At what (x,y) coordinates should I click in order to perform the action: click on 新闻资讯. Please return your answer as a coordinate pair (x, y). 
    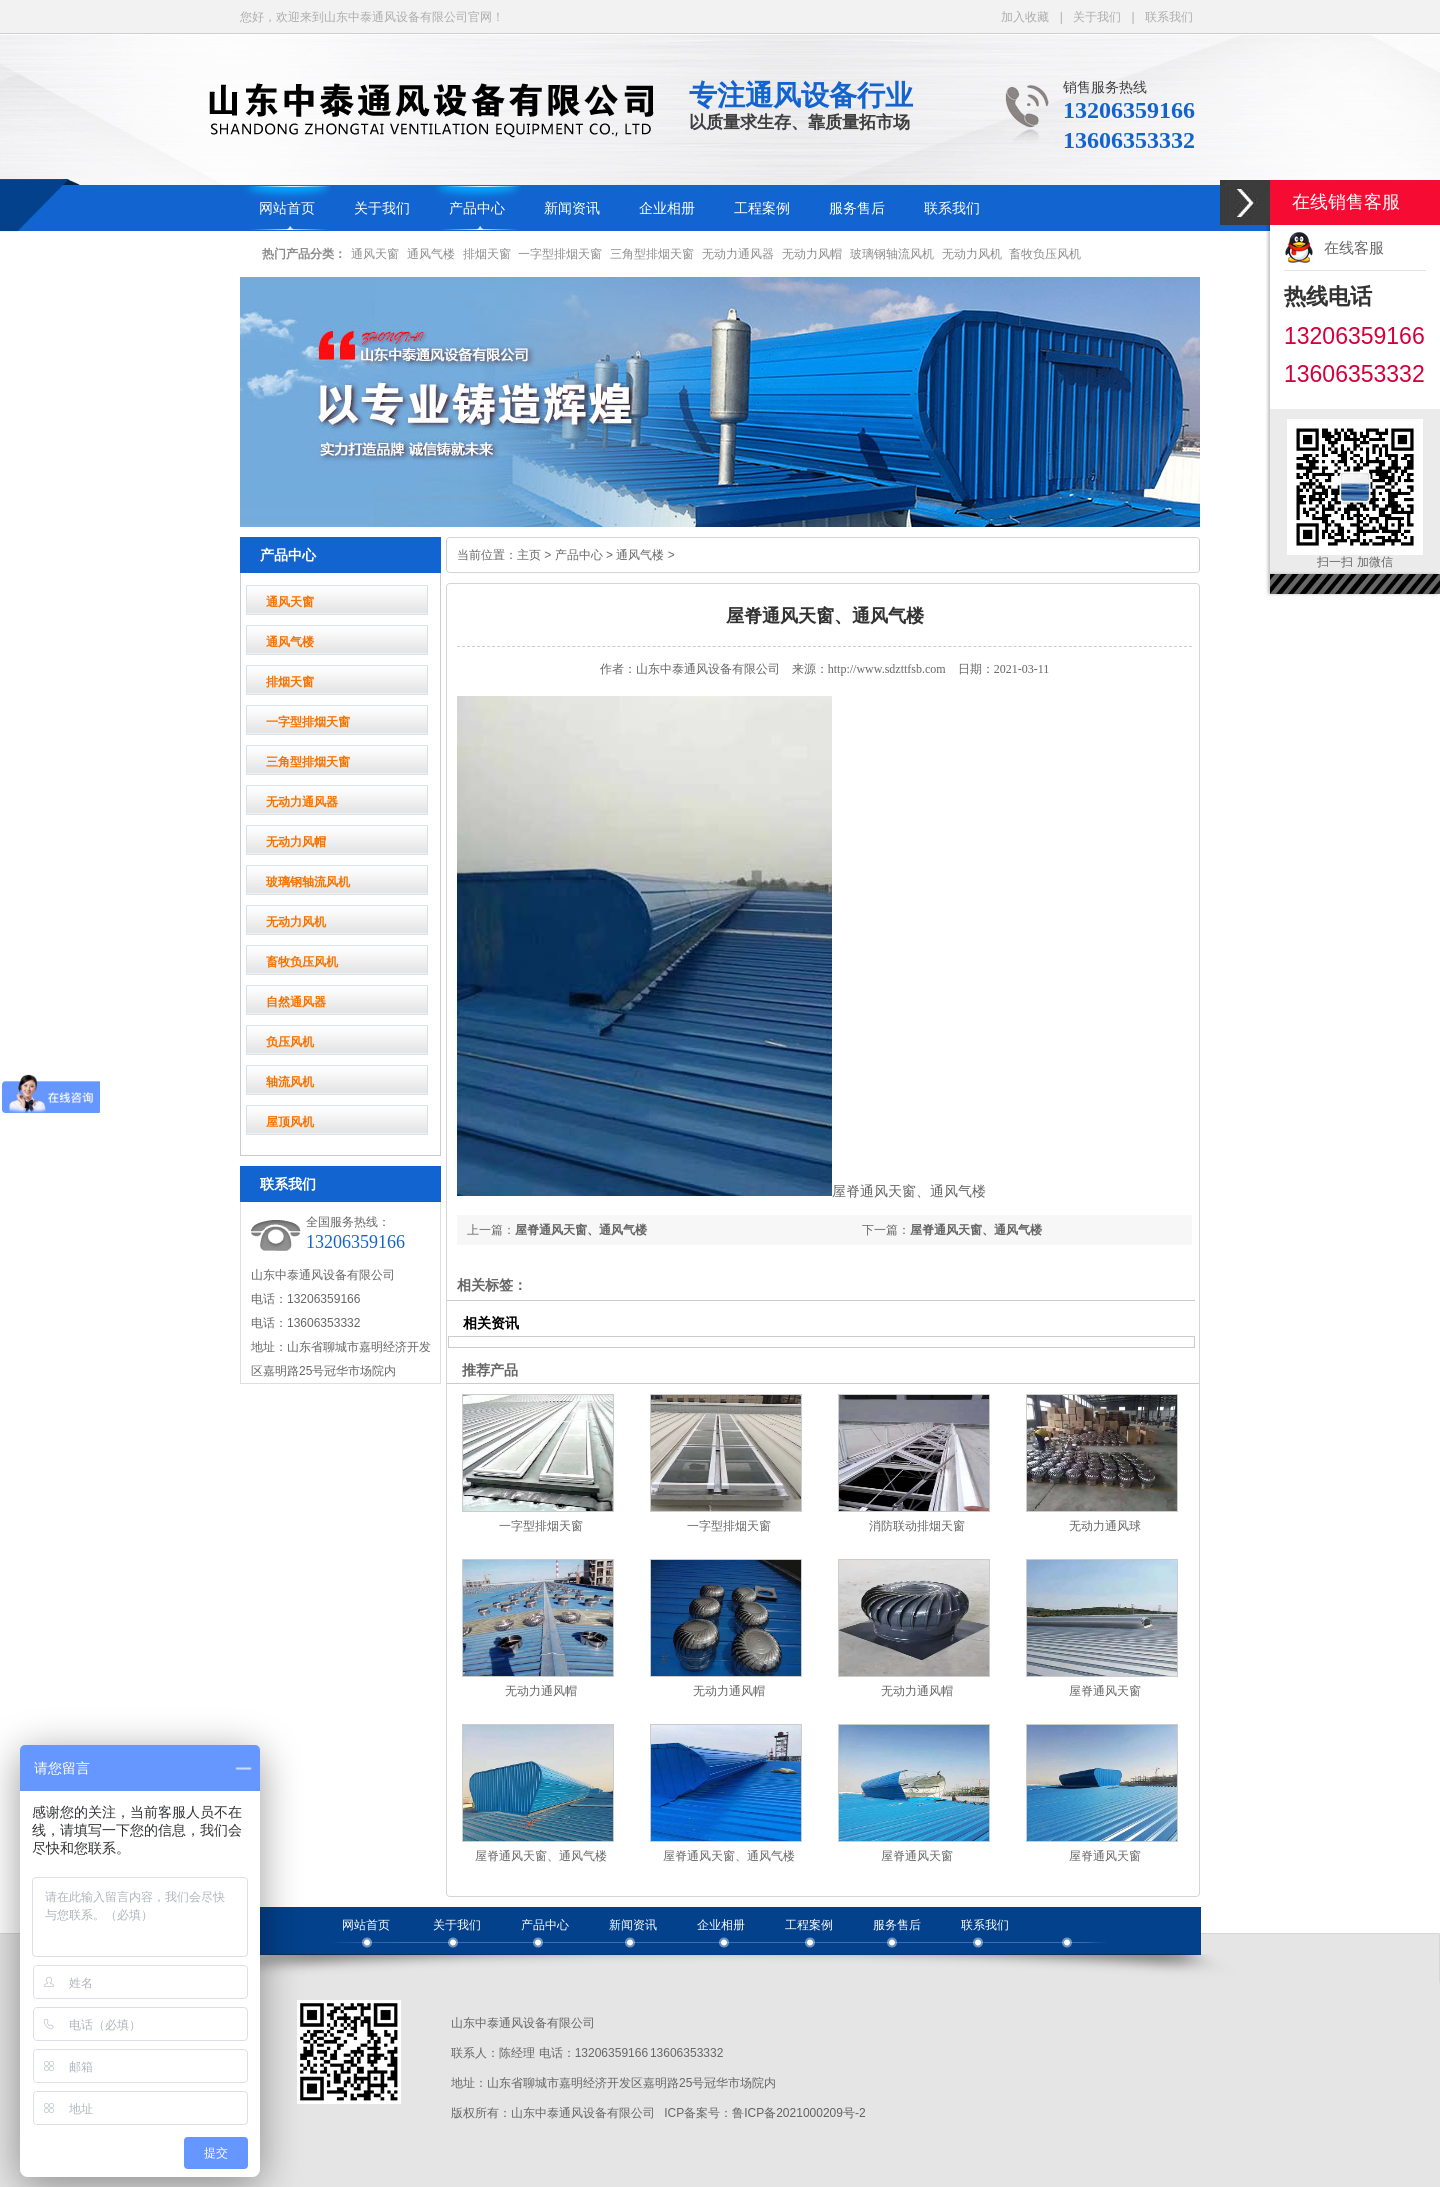
    Looking at the image, I should click on (572, 208).